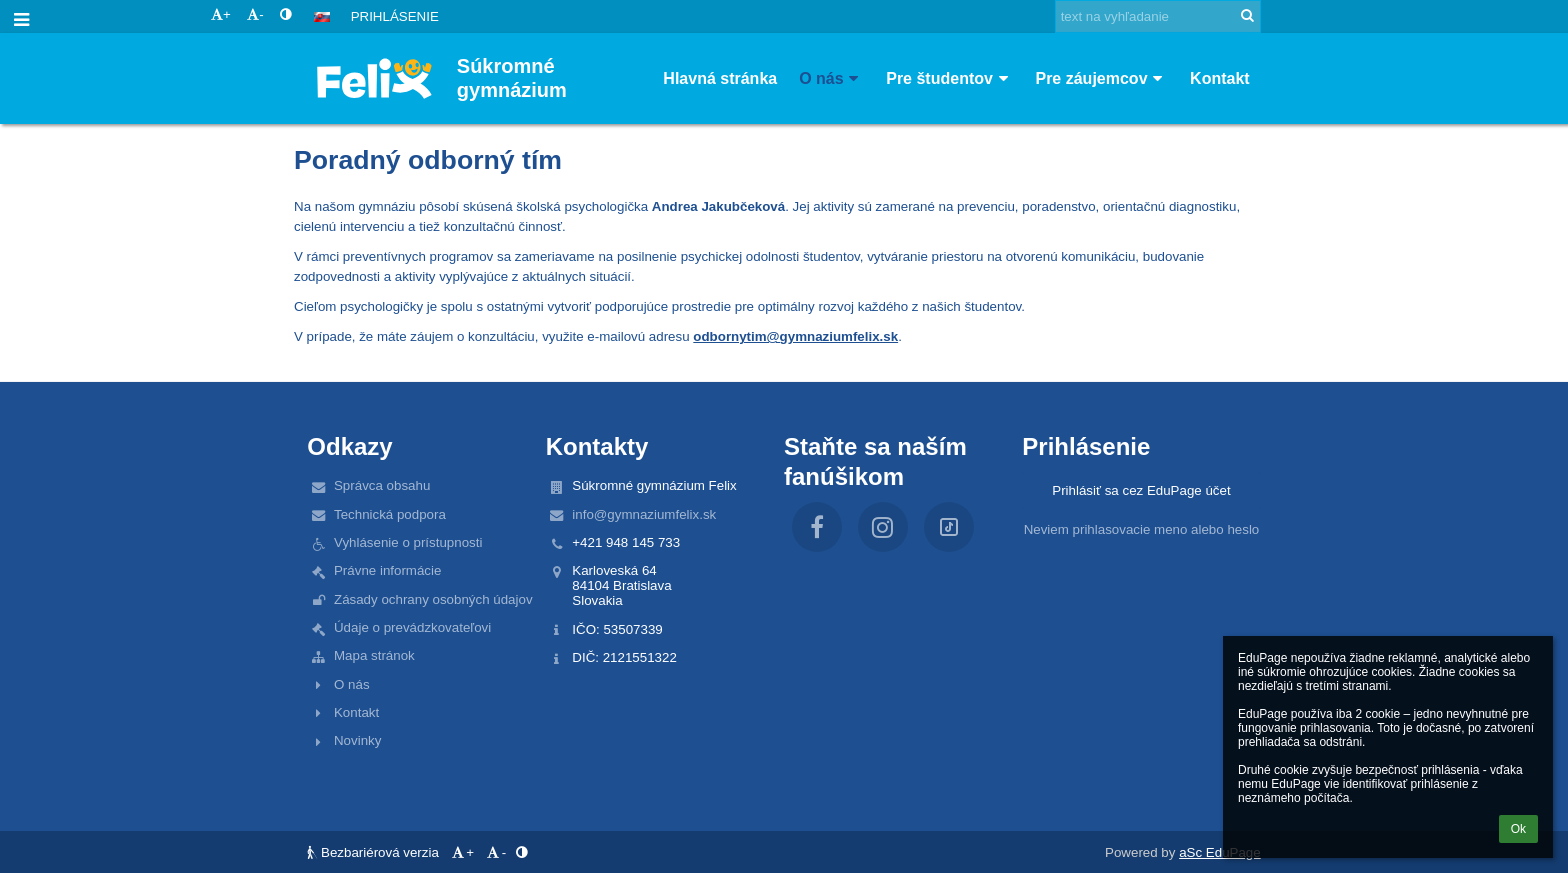 The height and width of the screenshot is (873, 1568). I want to click on O nás [button], so click(831, 78).